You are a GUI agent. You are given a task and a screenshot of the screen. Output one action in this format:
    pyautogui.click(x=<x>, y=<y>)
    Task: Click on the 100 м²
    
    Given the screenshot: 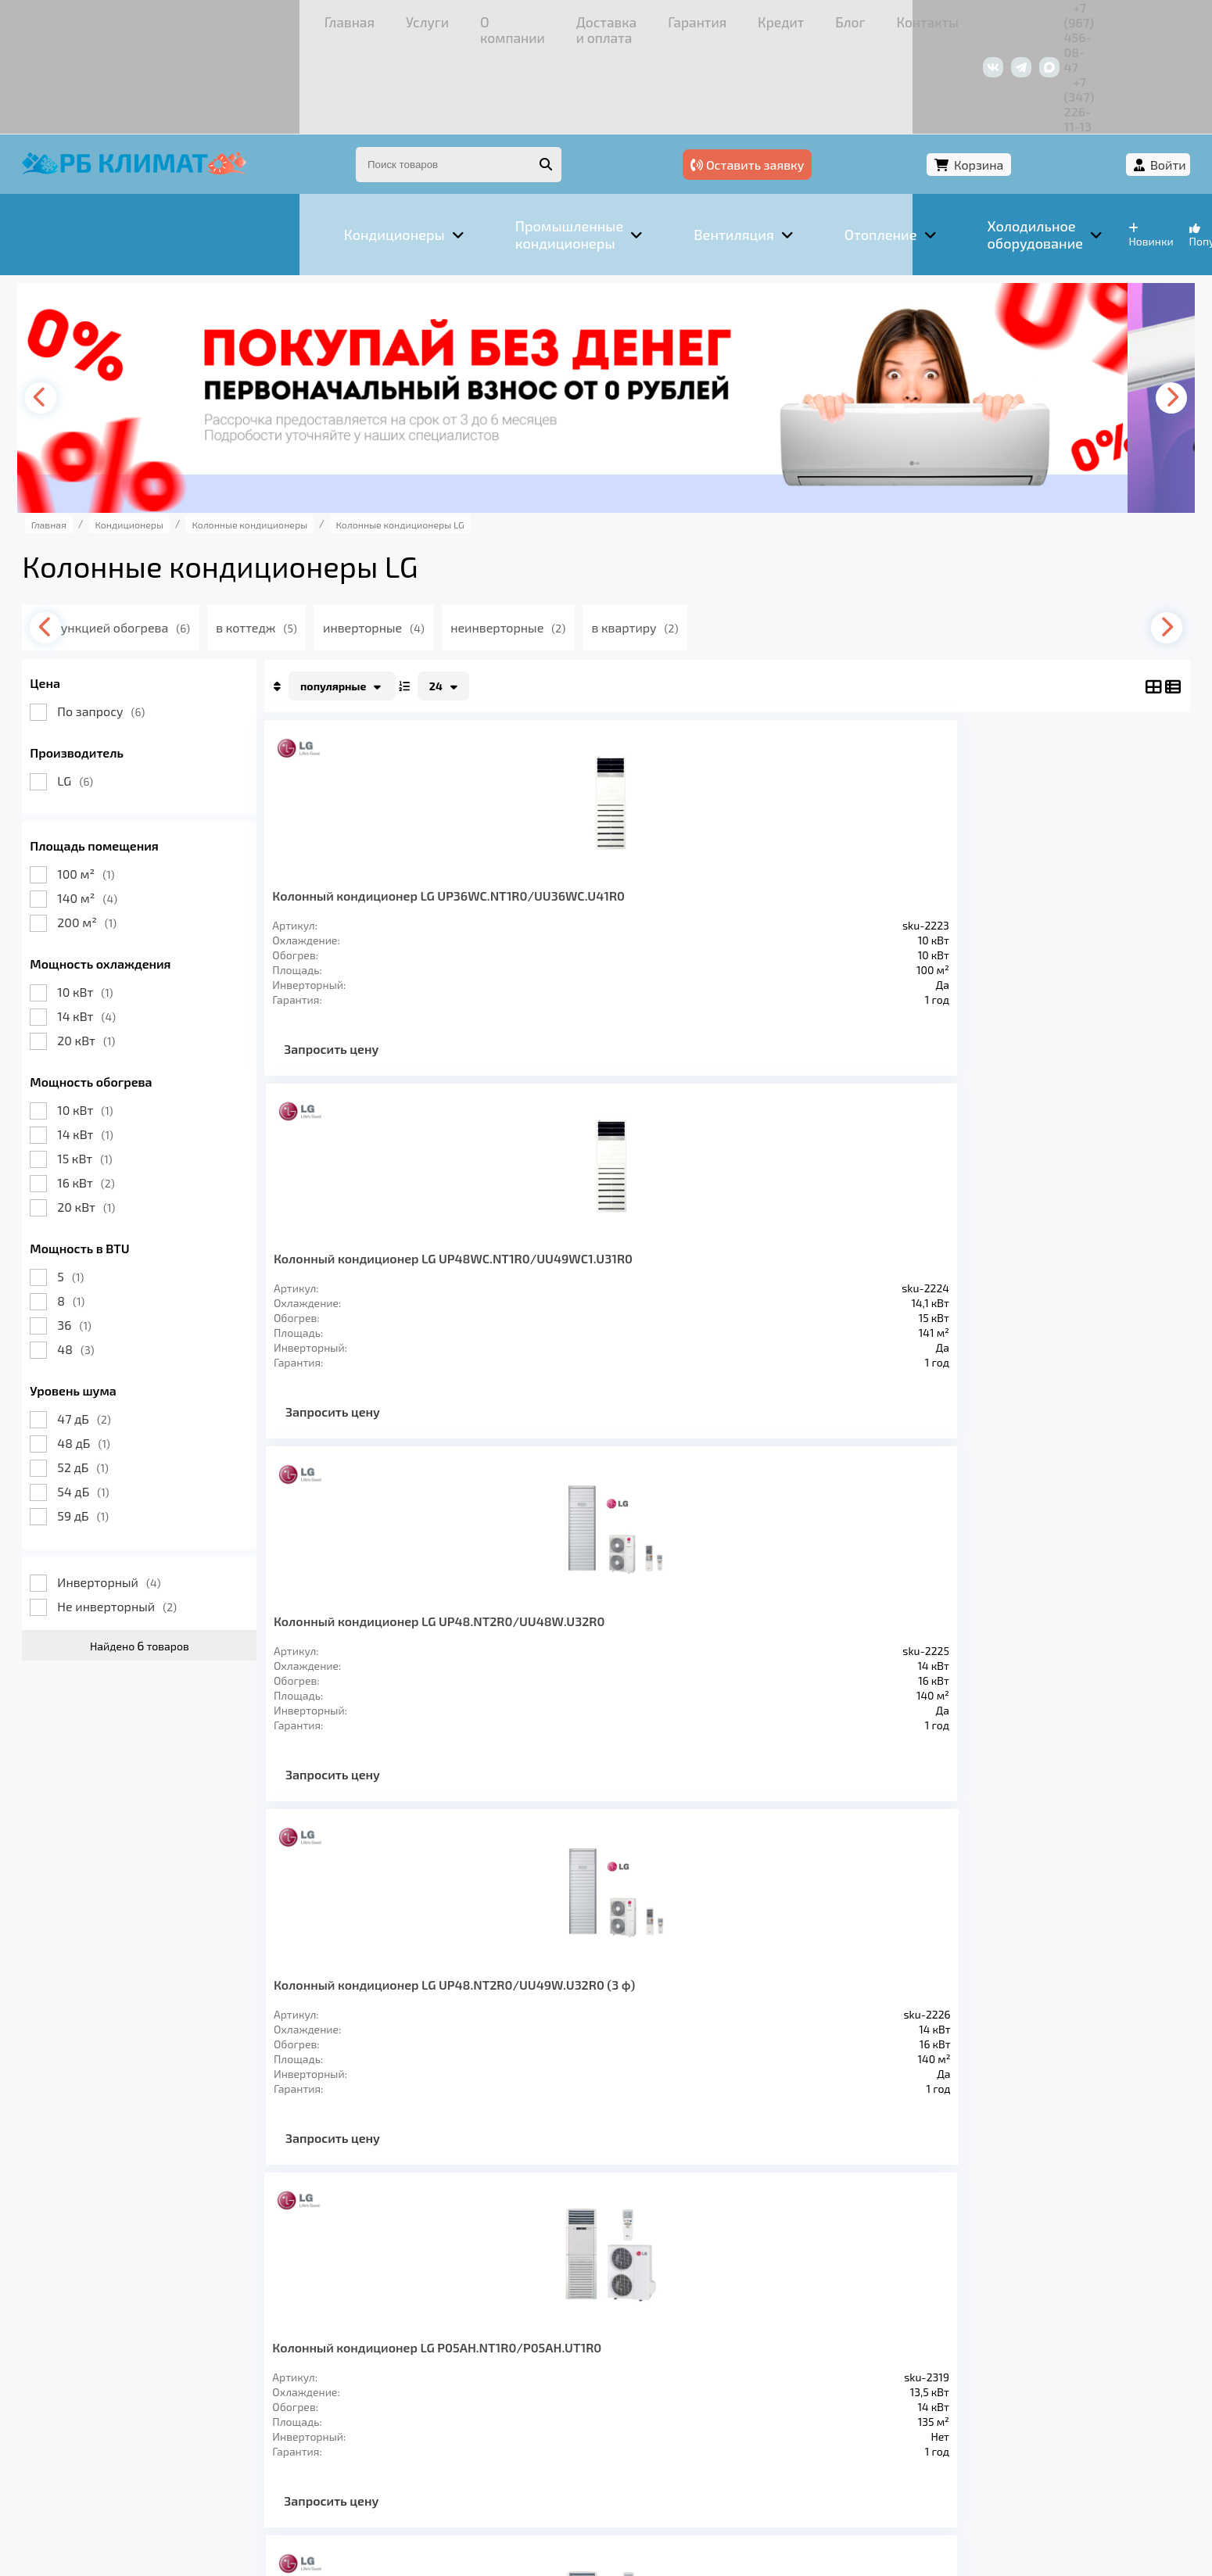 What is the action you would take?
    pyautogui.click(x=114, y=783)
    